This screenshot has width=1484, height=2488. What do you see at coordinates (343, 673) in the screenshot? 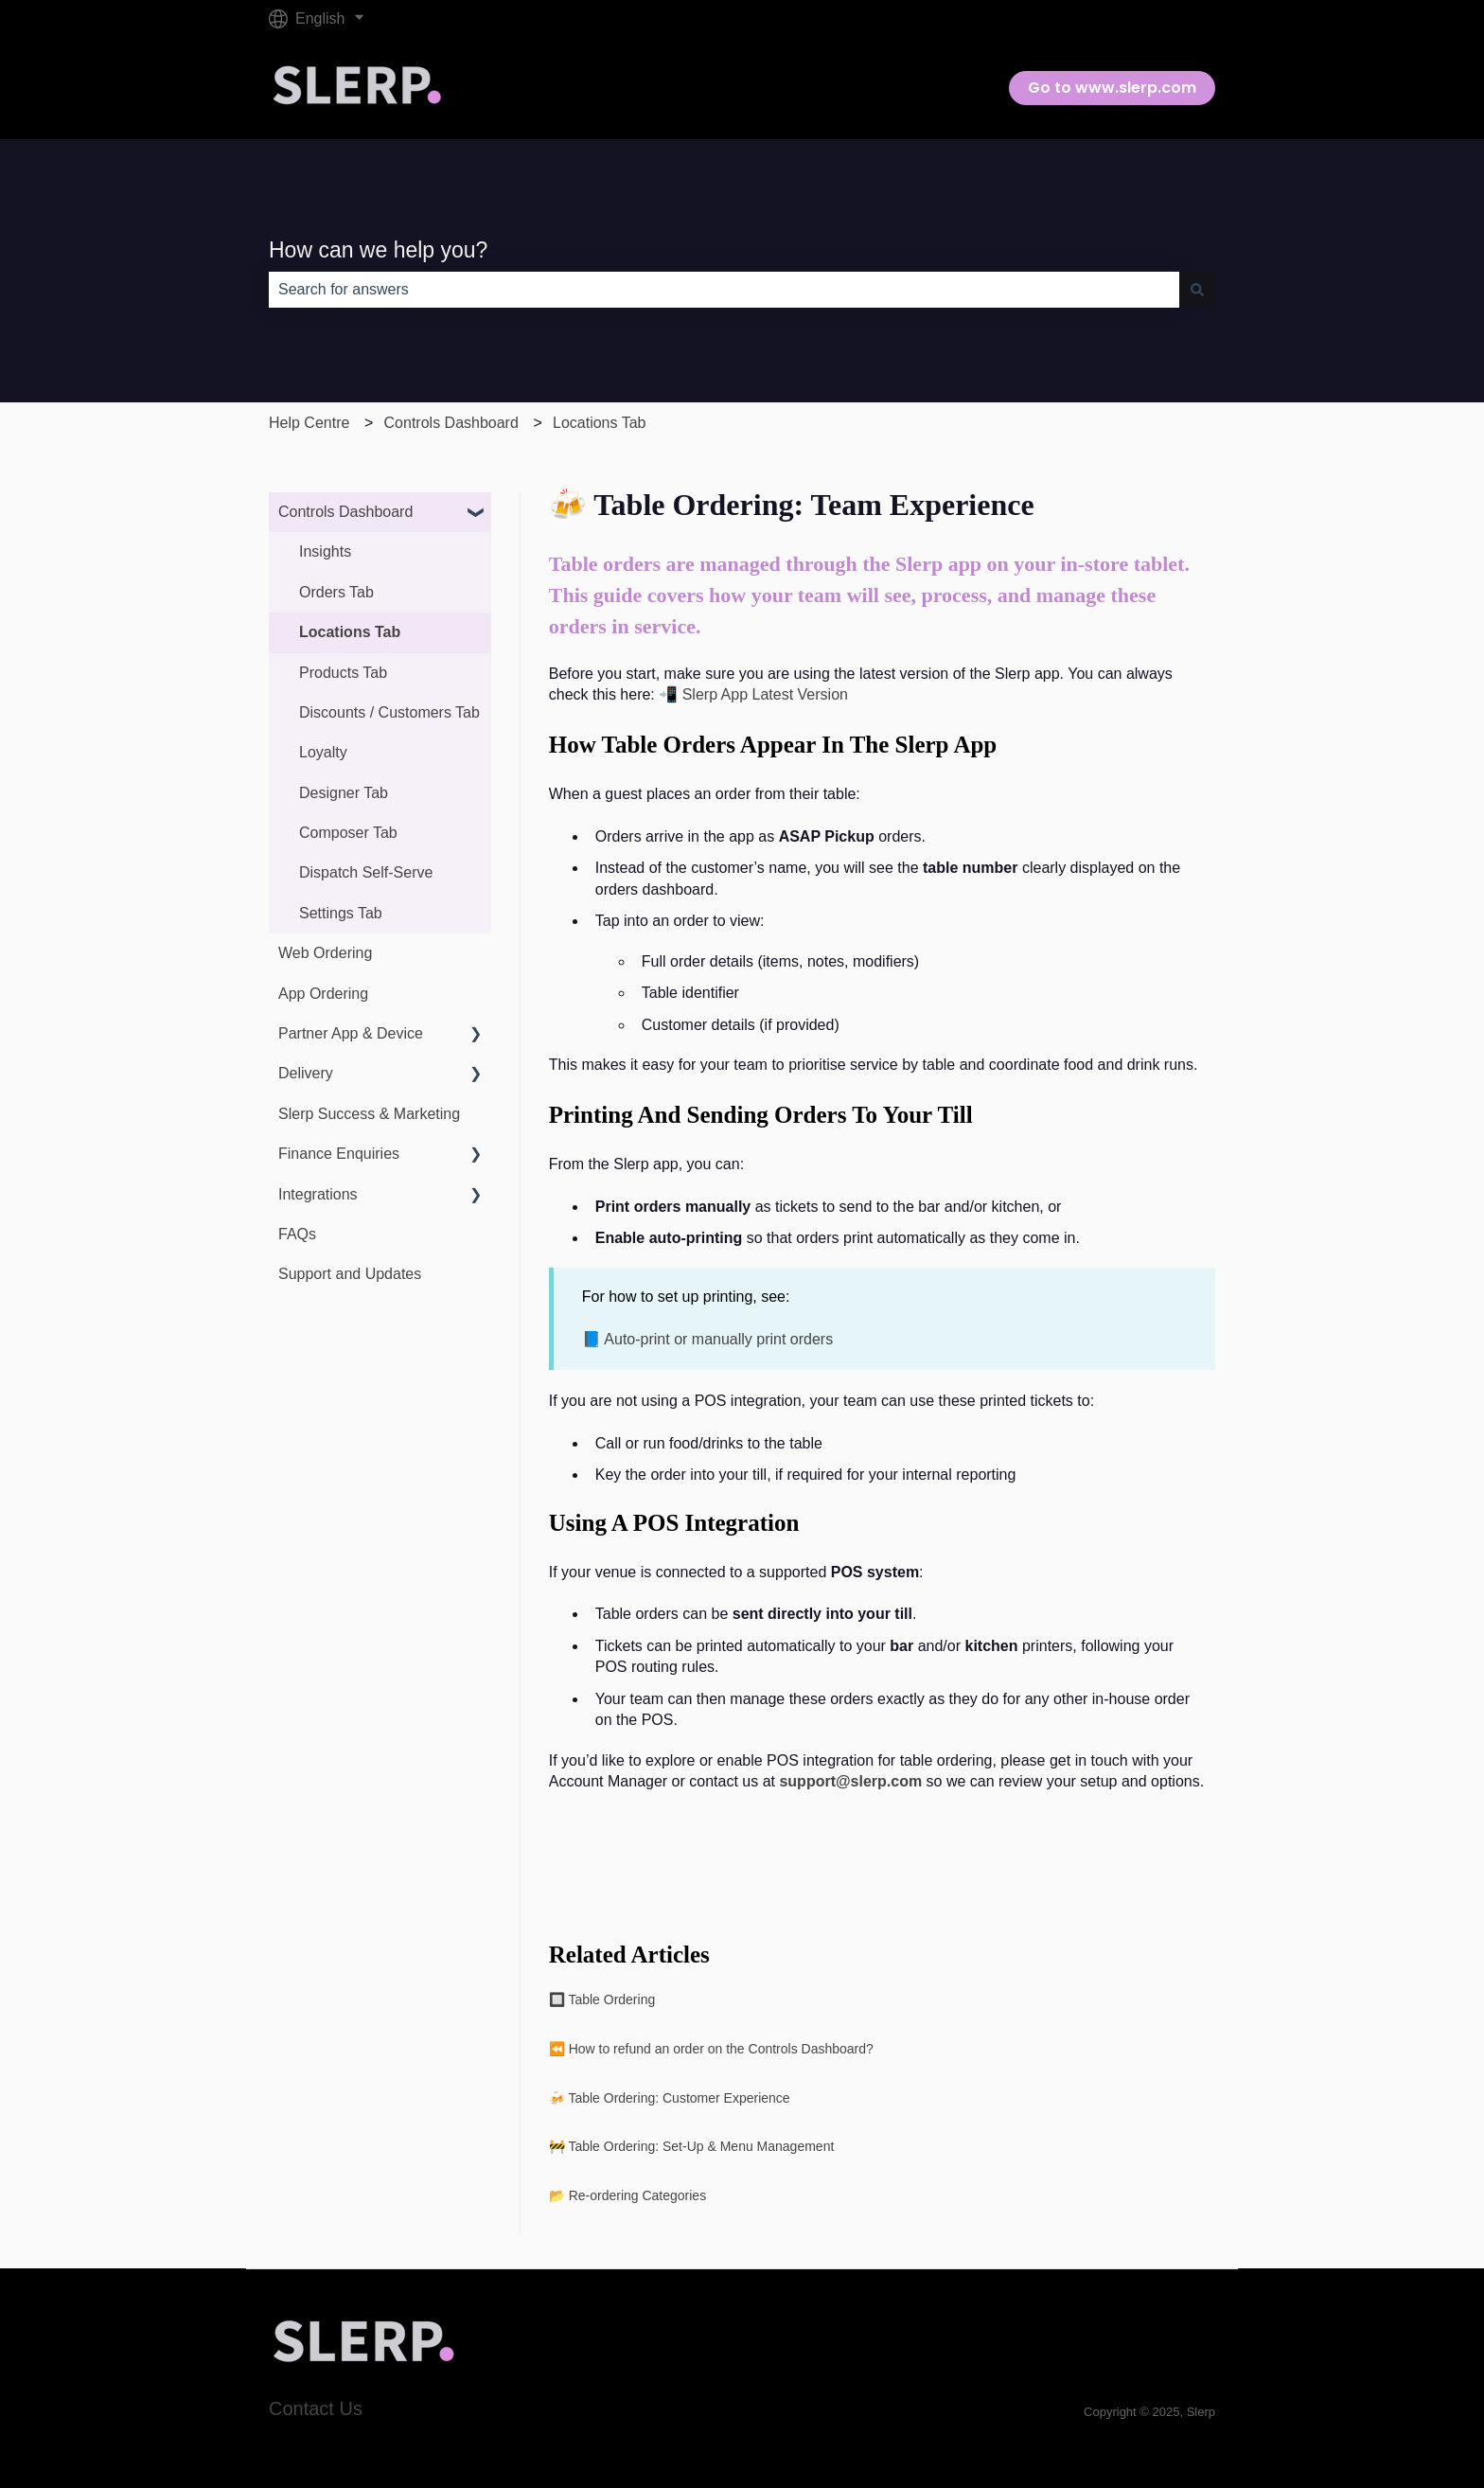
I see `Products Tab [menuitem]` at bounding box center [343, 673].